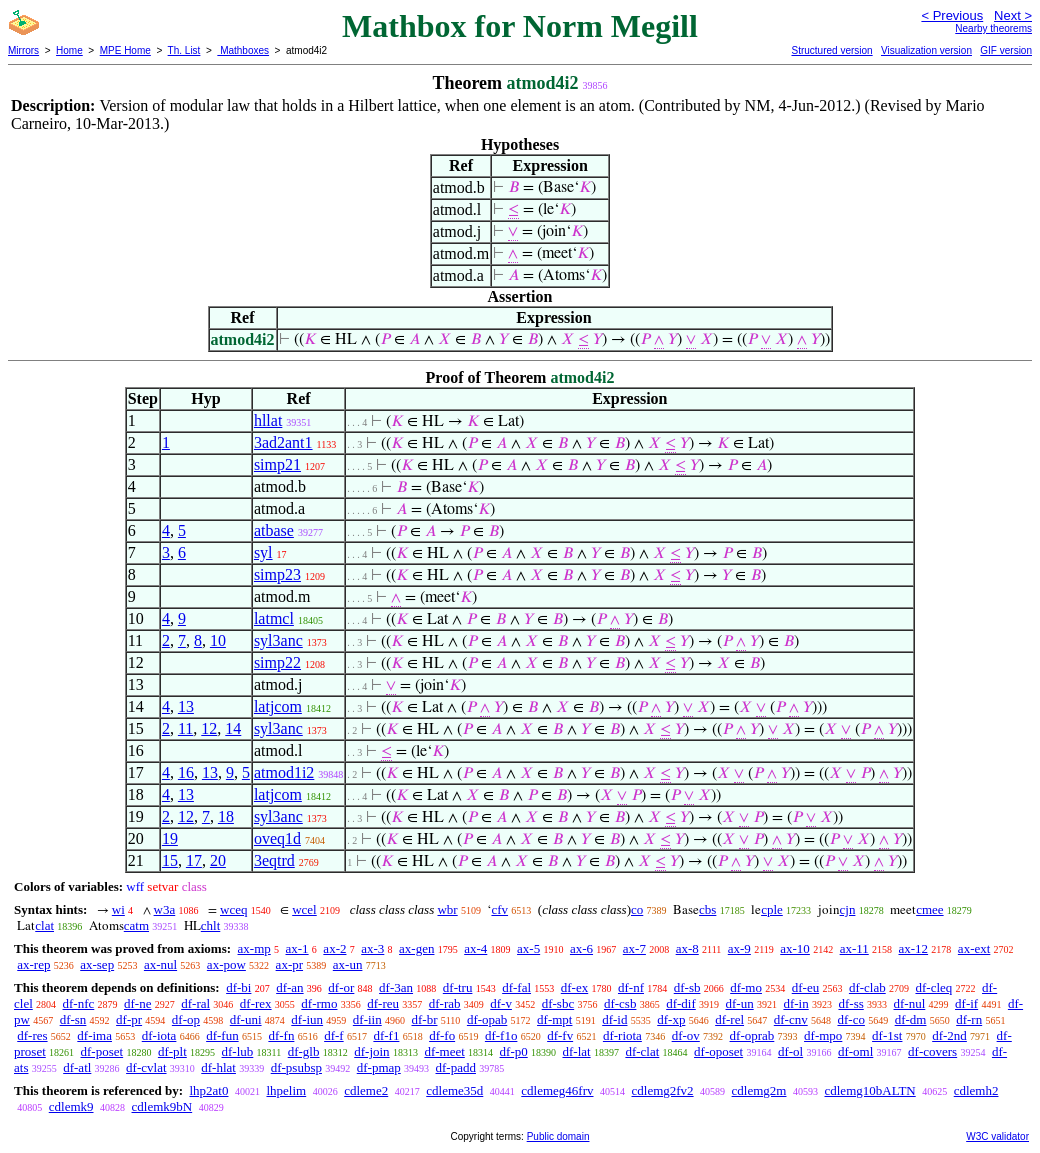 The width and height of the screenshot is (1040, 1153). Describe the element at coordinates (718, 1051) in the screenshot. I see `df-oposet` at that location.